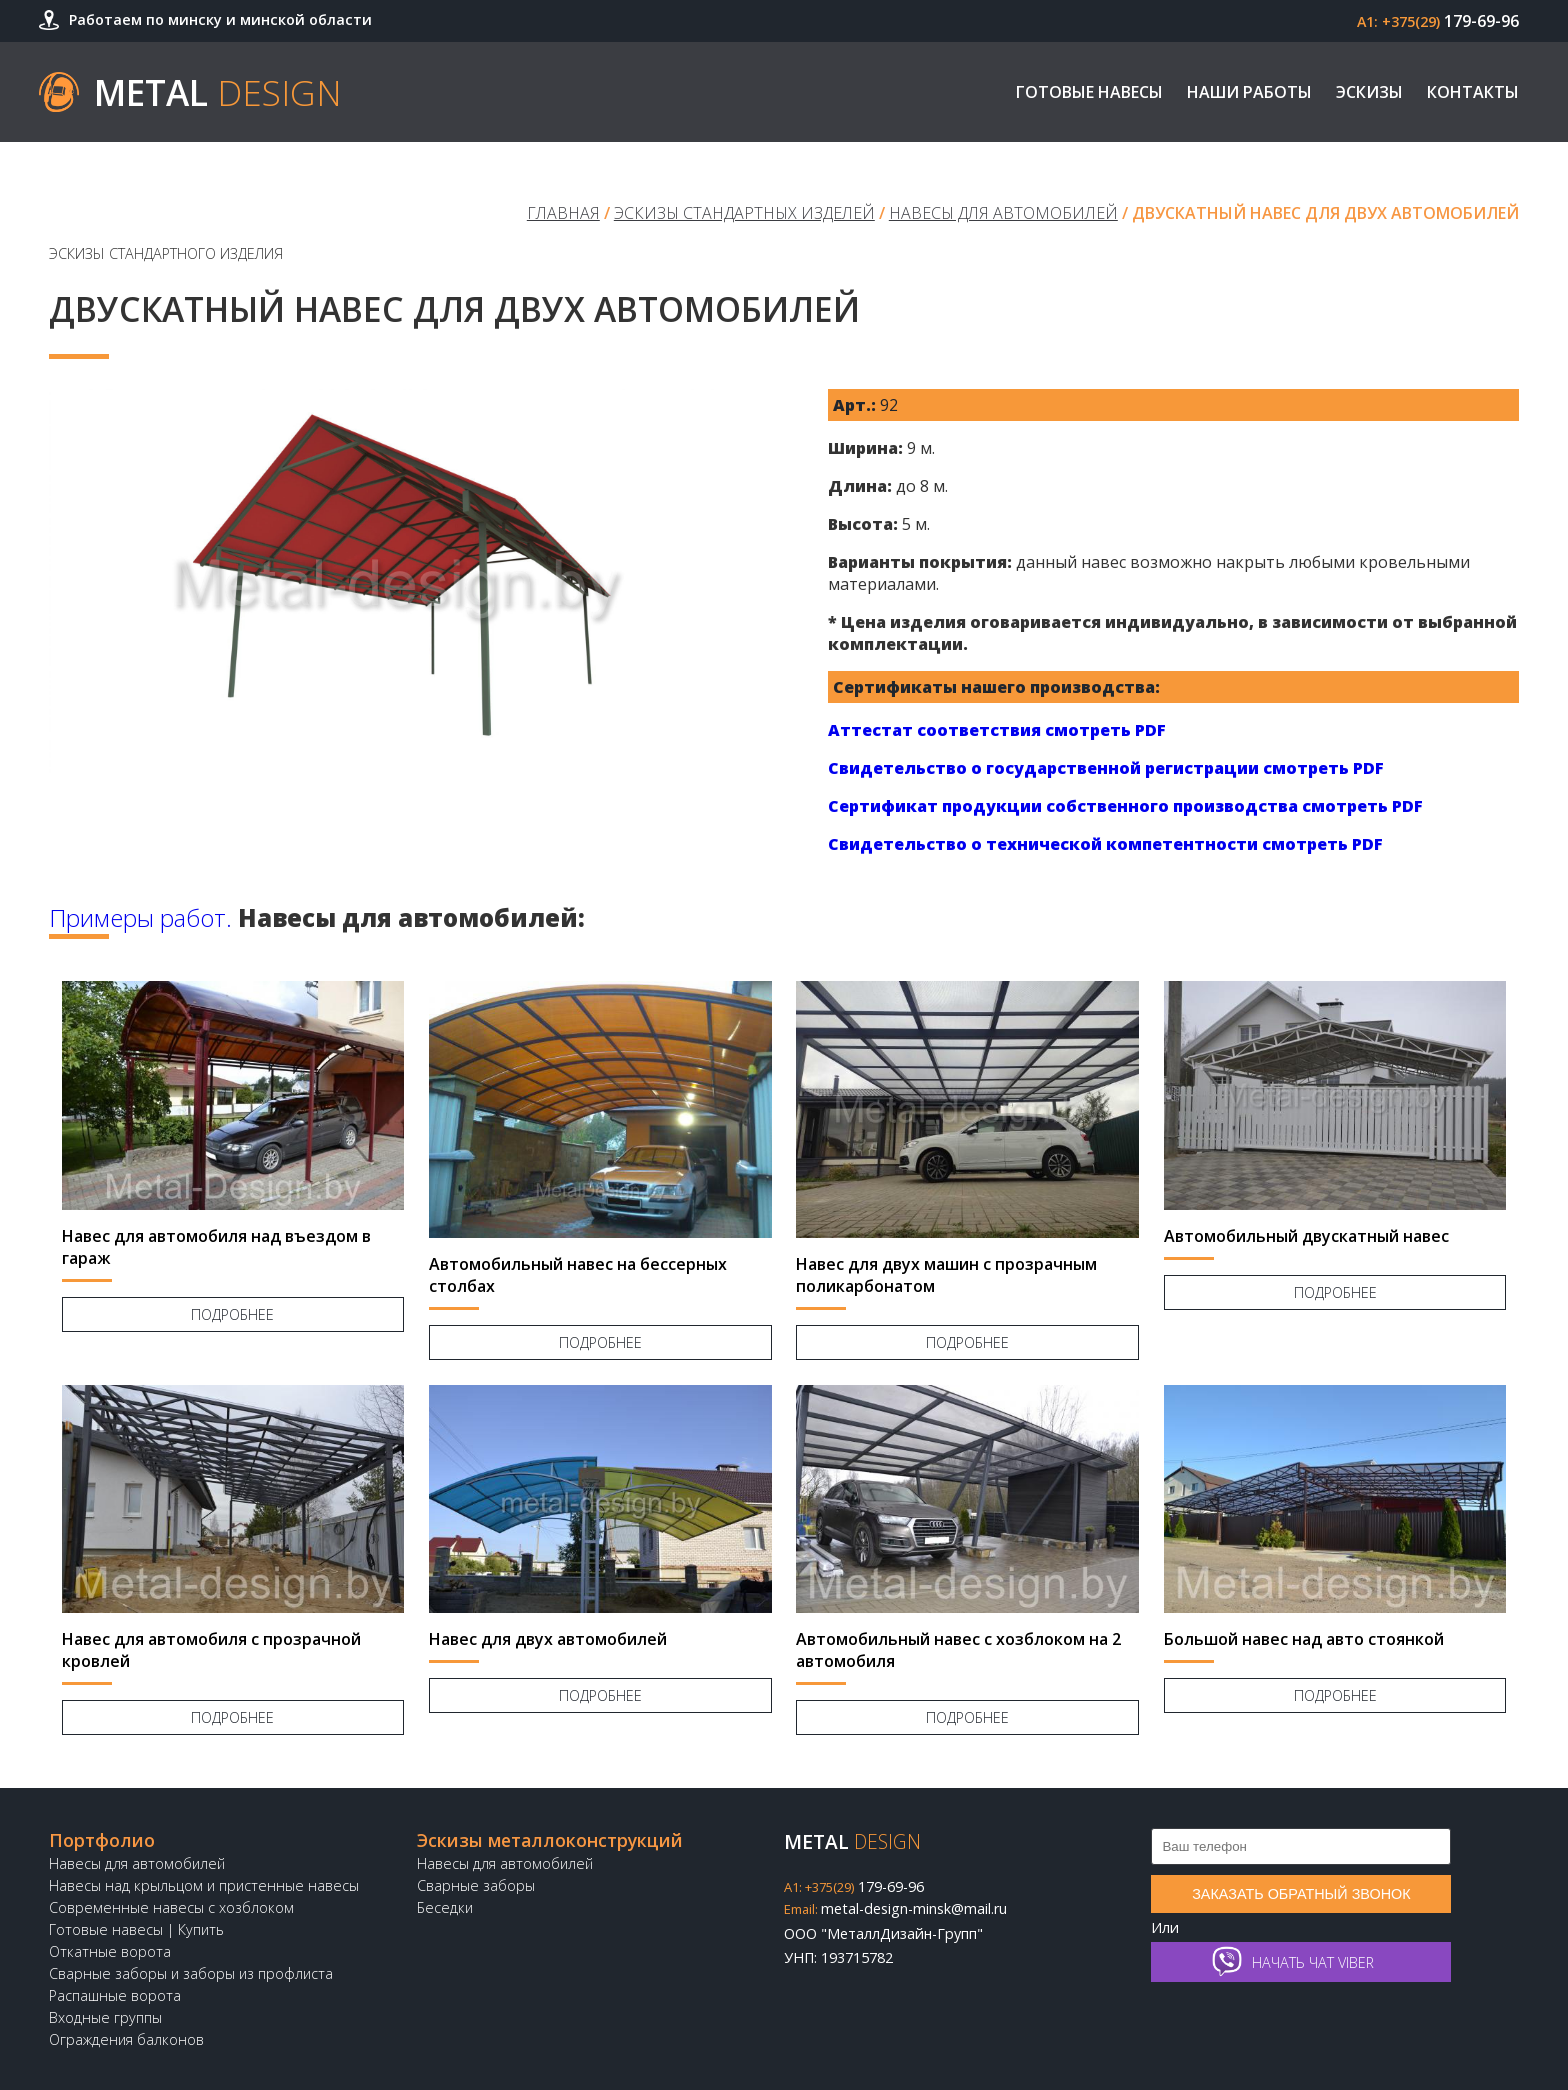  What do you see at coordinates (105, 2017) in the screenshot?
I see `Входные группы` at bounding box center [105, 2017].